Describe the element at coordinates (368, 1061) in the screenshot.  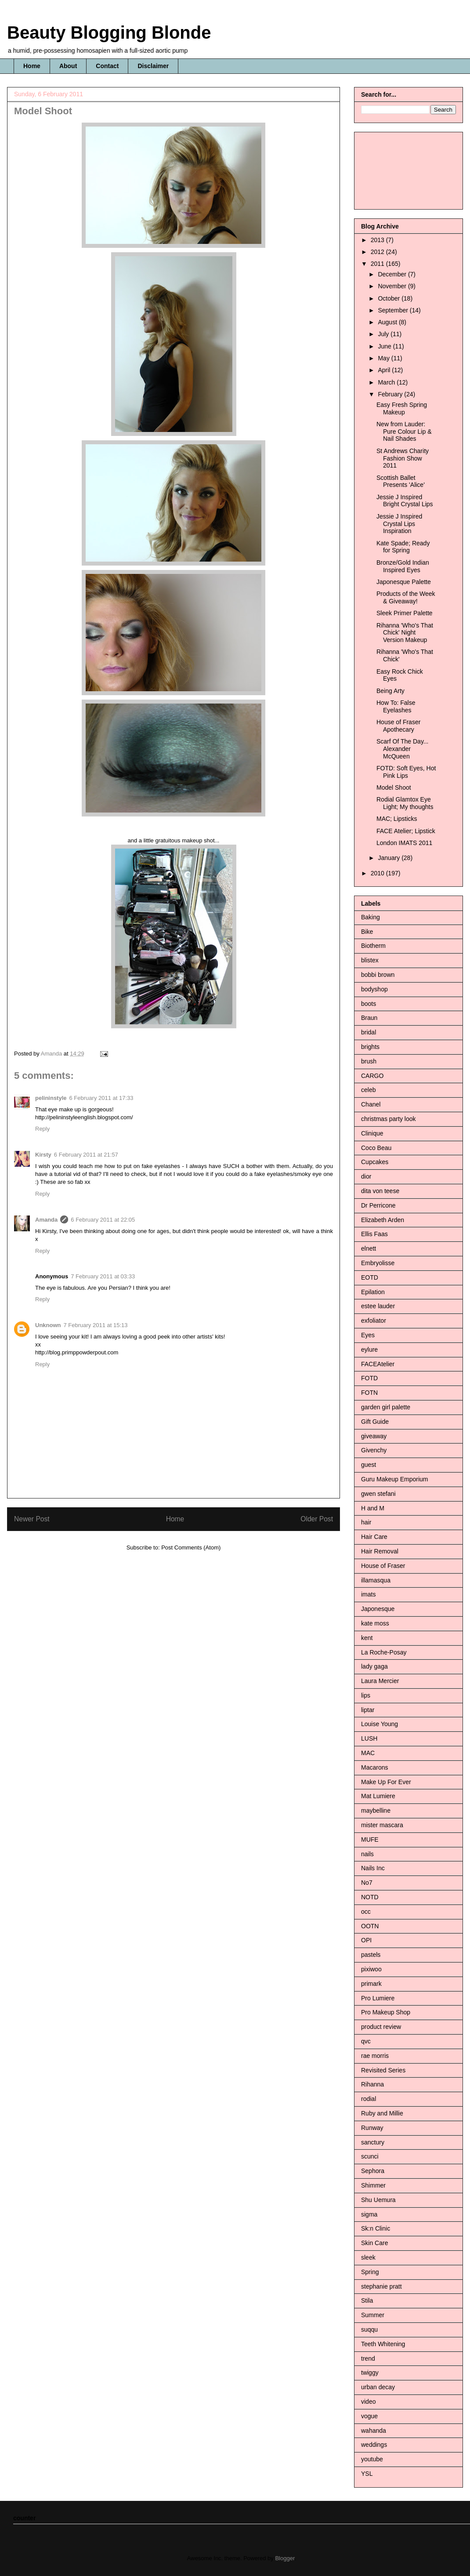
I see `brush` at that location.